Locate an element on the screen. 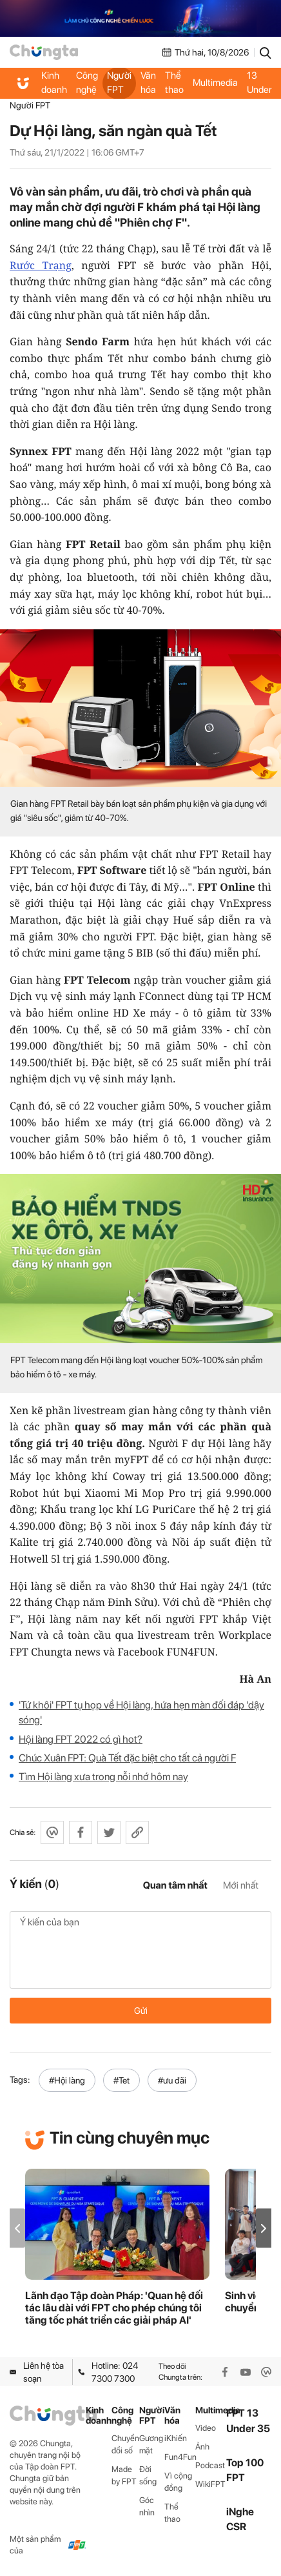  Chuyển đổi số is located at coordinates (125, 2444).